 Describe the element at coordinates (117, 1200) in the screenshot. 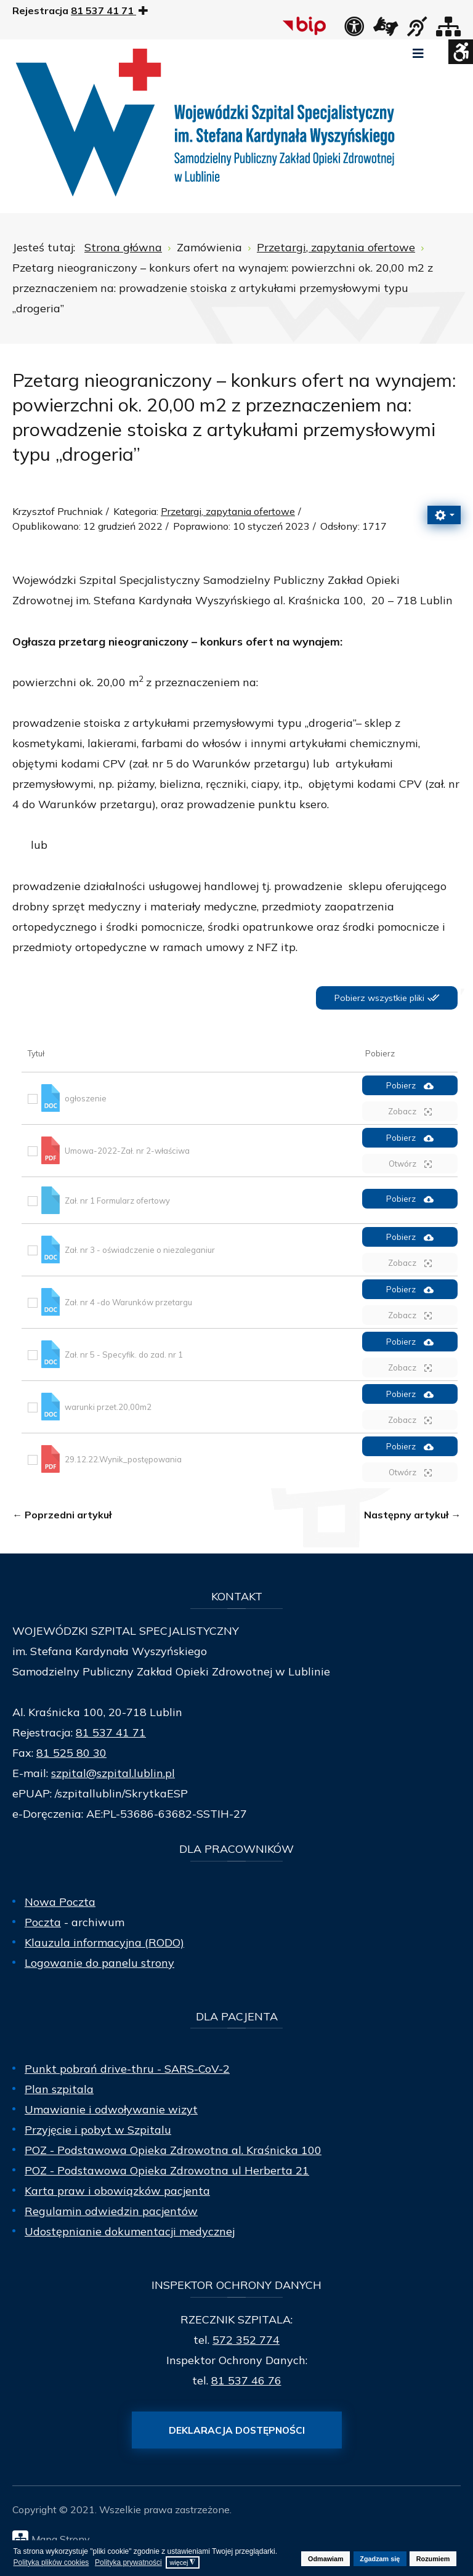

I see `Zał. nr 1 Formularz ofertowy` at that location.